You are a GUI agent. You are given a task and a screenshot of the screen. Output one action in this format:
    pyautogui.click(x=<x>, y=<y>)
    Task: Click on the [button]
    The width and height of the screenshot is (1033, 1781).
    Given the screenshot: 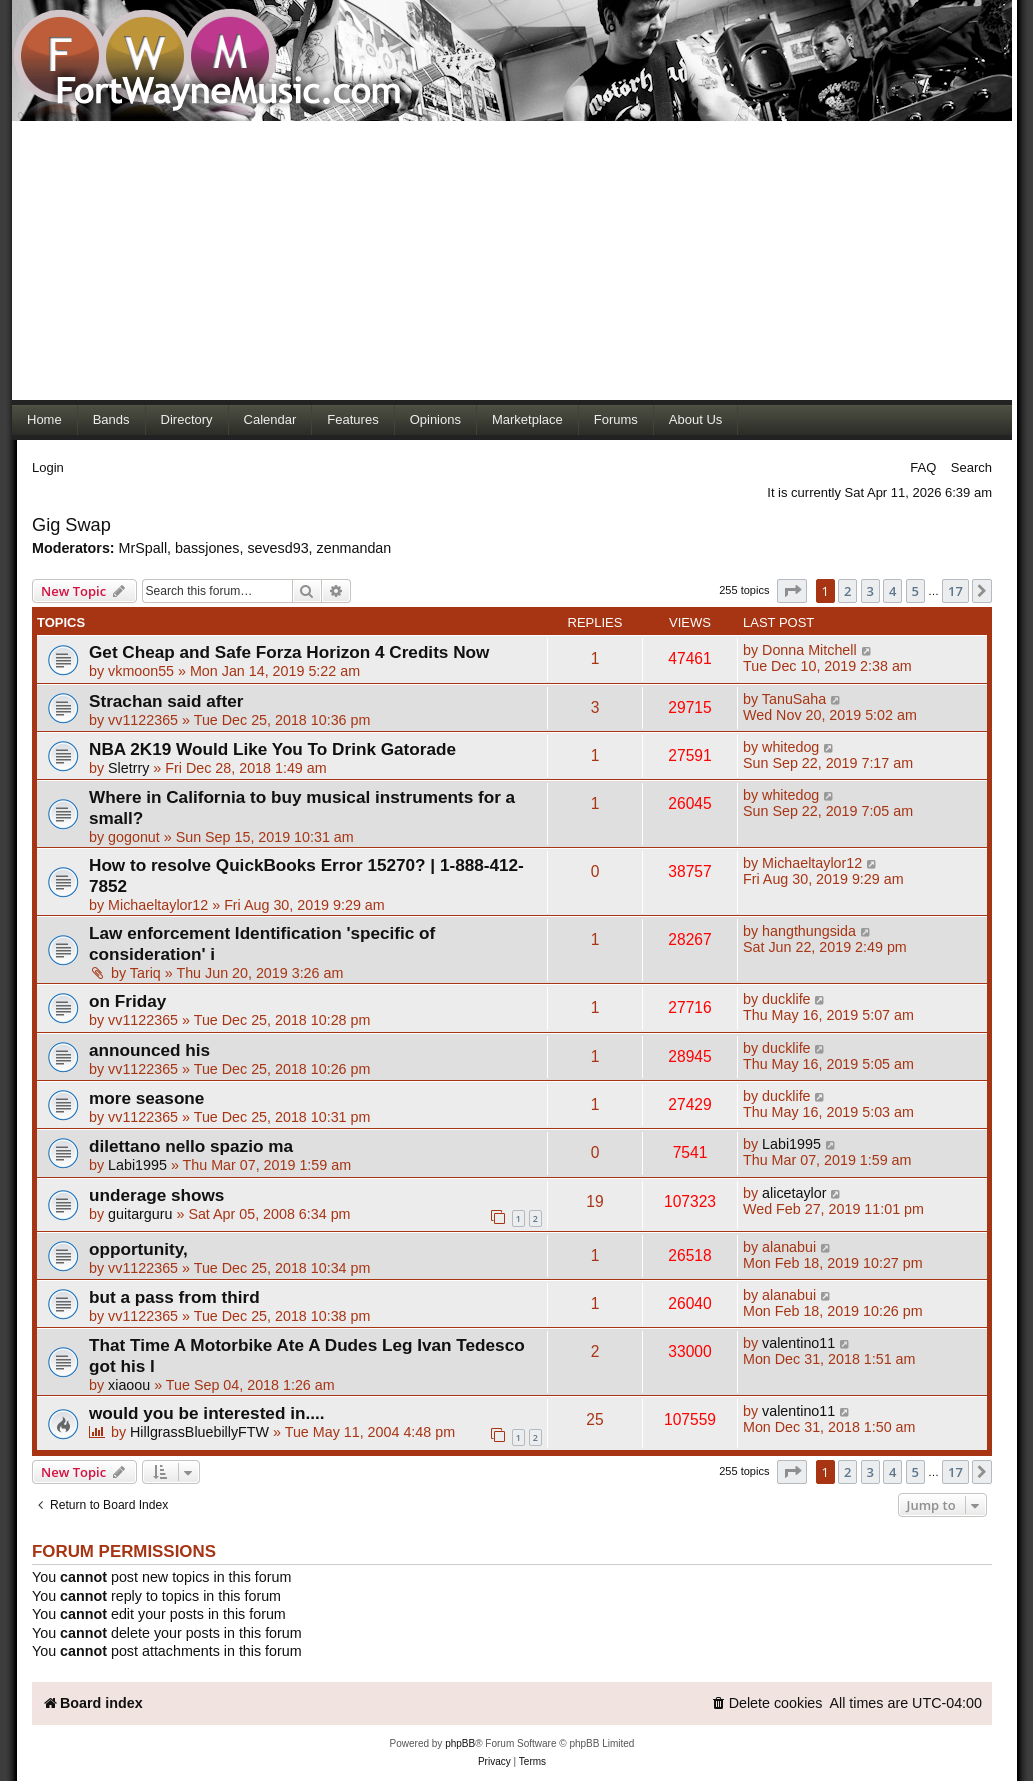 What is the action you would take?
    pyautogui.click(x=792, y=591)
    